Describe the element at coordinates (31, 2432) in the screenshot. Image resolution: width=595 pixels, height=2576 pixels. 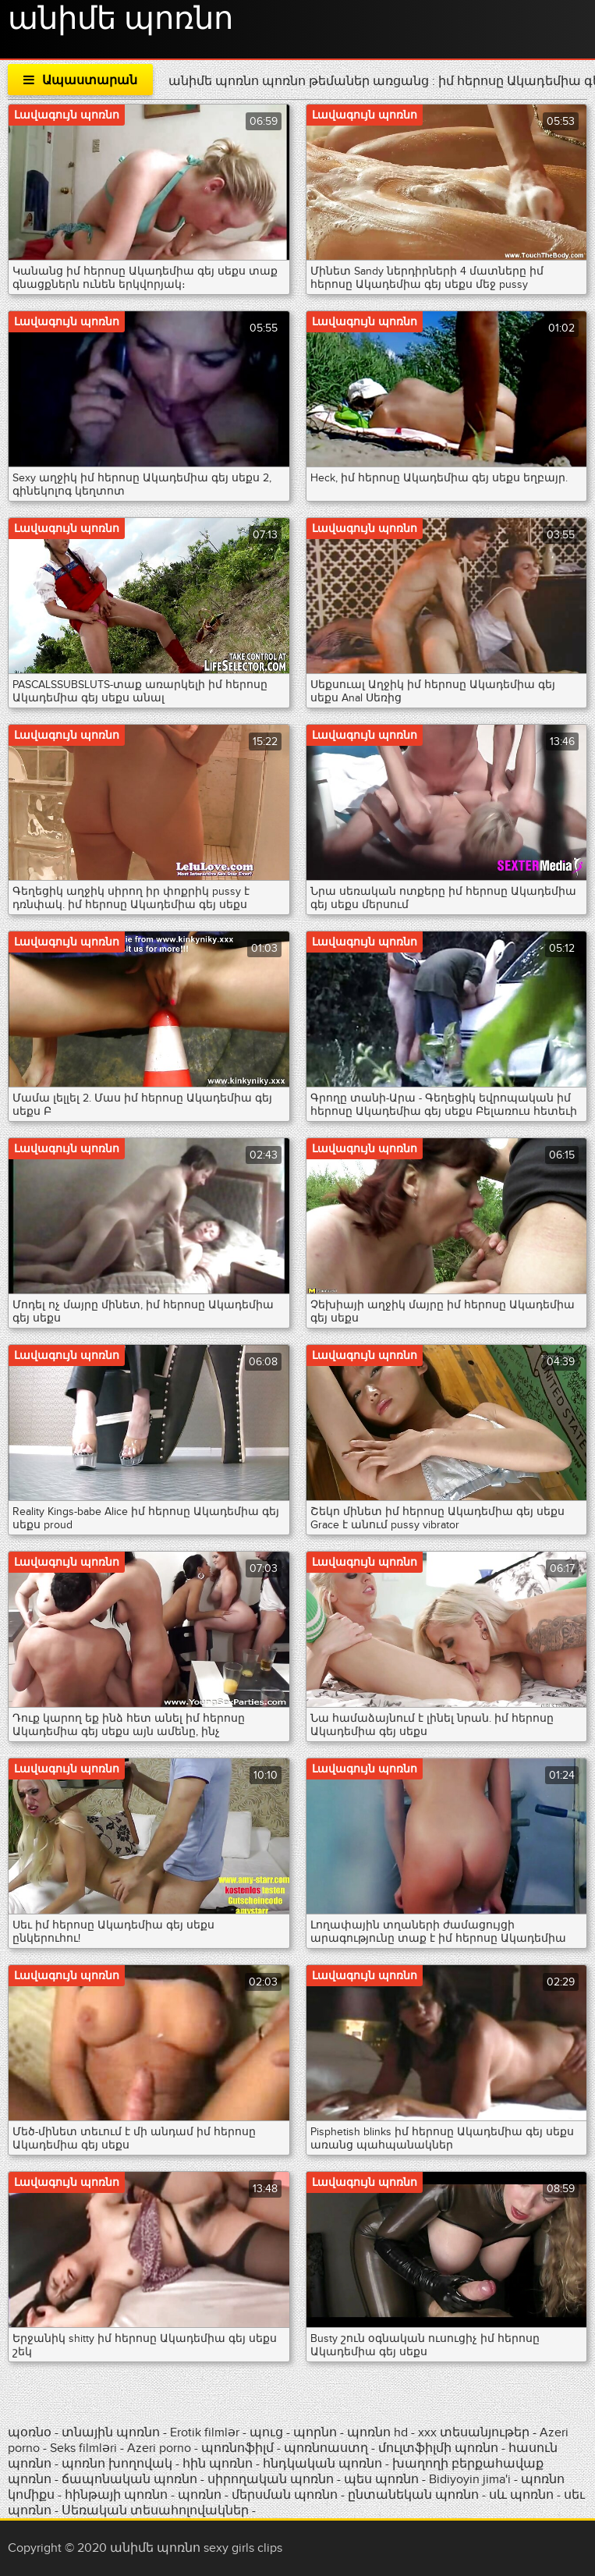
I see `պօռնօ` at that location.